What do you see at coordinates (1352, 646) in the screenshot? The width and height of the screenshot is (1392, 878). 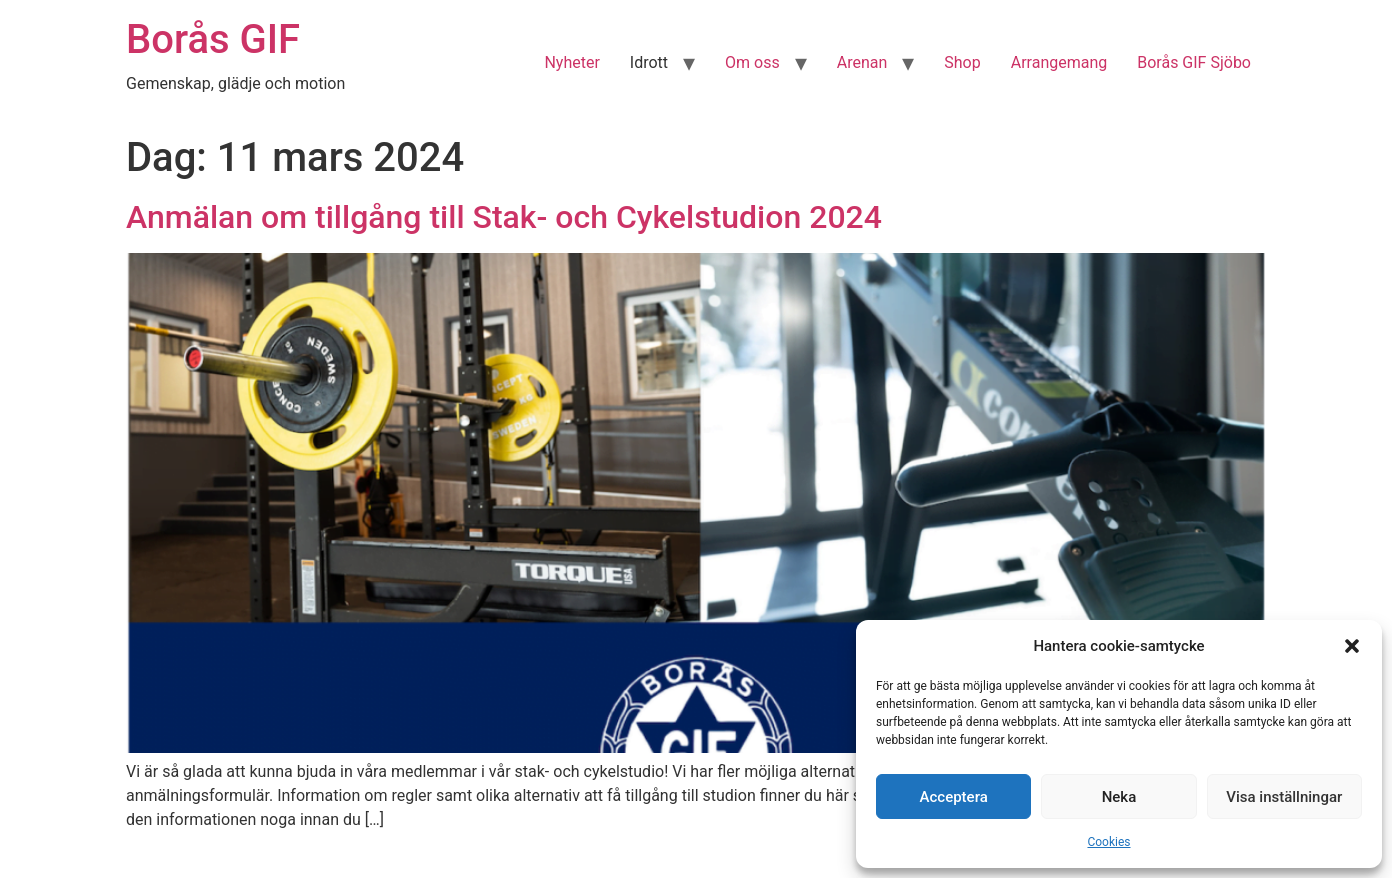 I see `[button]` at bounding box center [1352, 646].